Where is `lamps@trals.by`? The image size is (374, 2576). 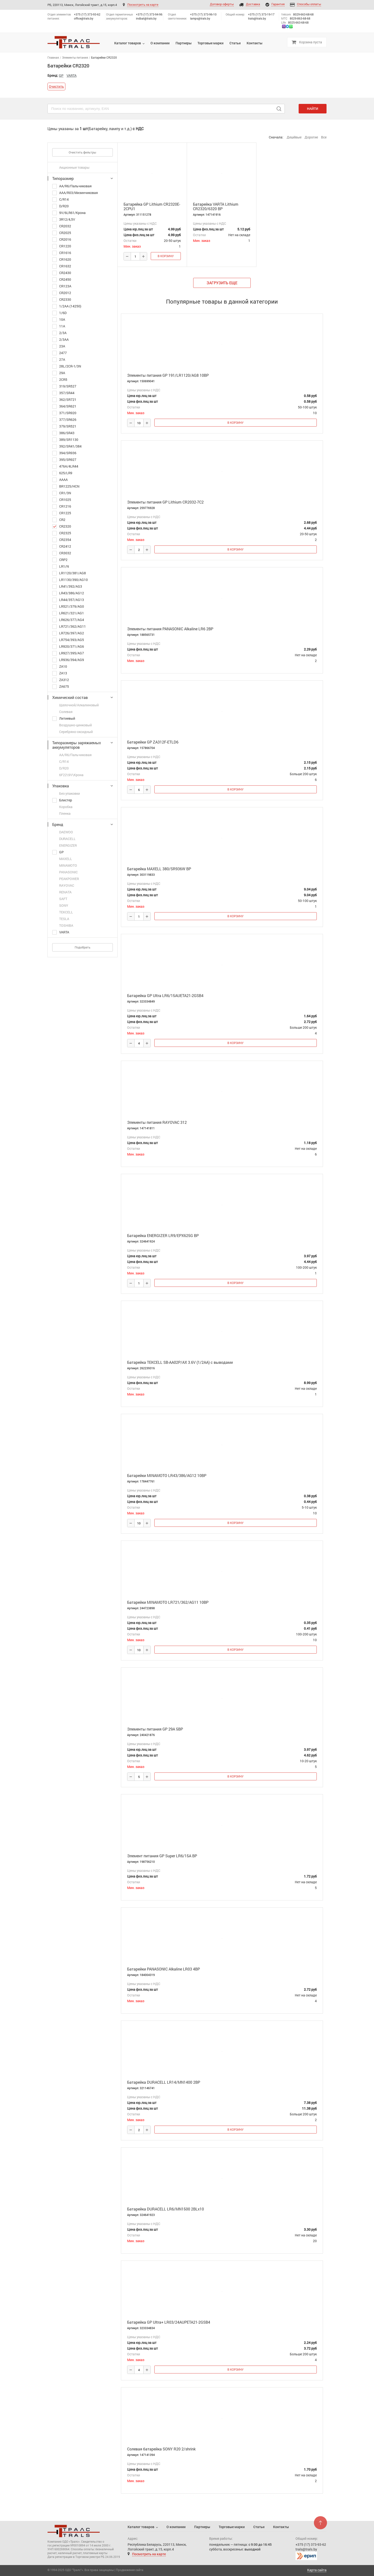
lamps@trals.by is located at coordinates (200, 18).